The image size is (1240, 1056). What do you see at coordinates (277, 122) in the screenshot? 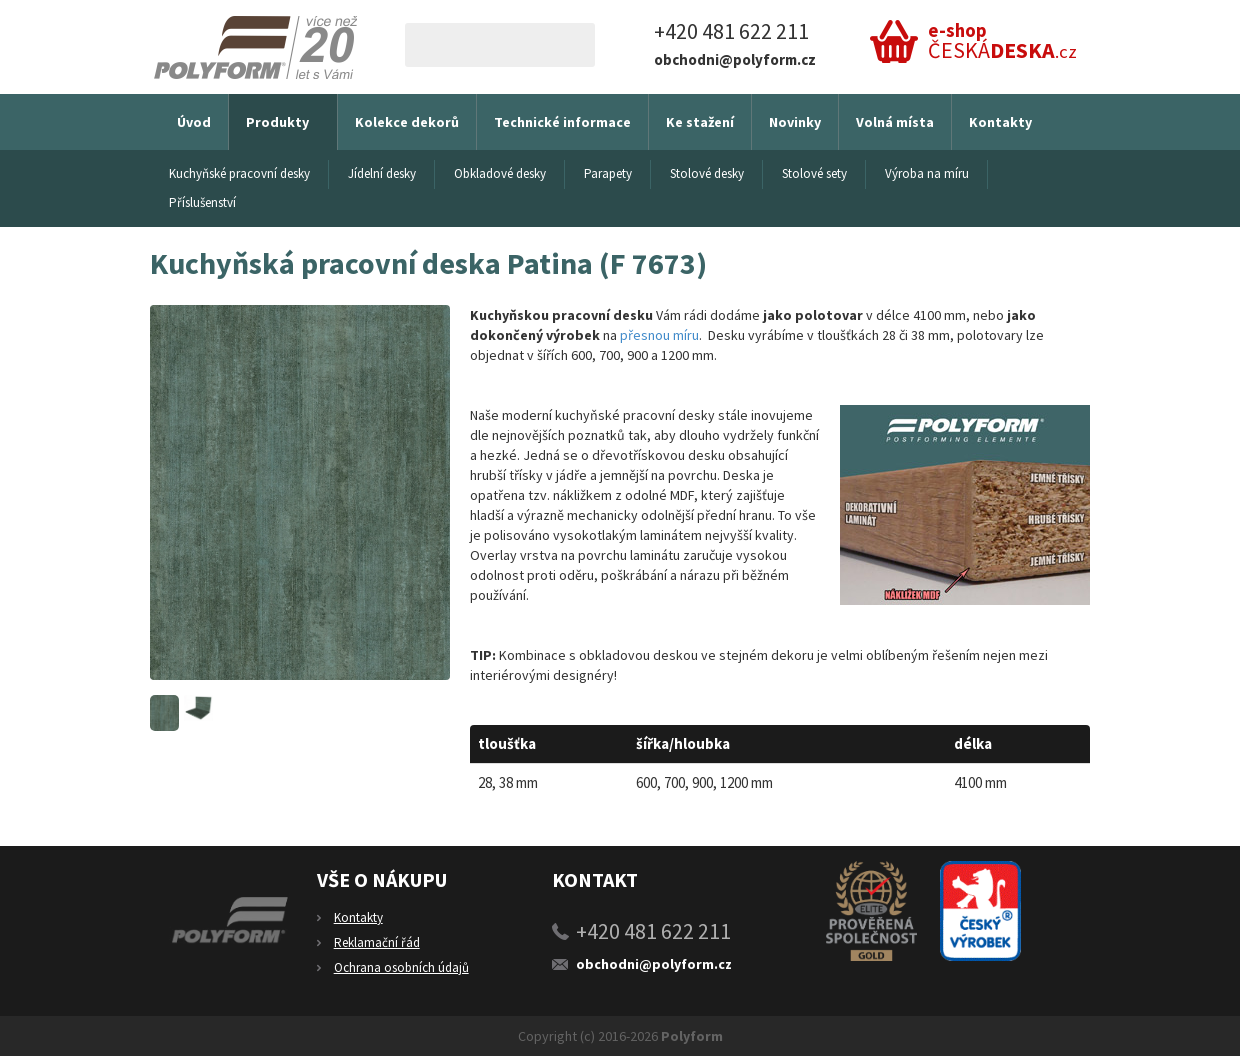
I see `Produkty` at bounding box center [277, 122].